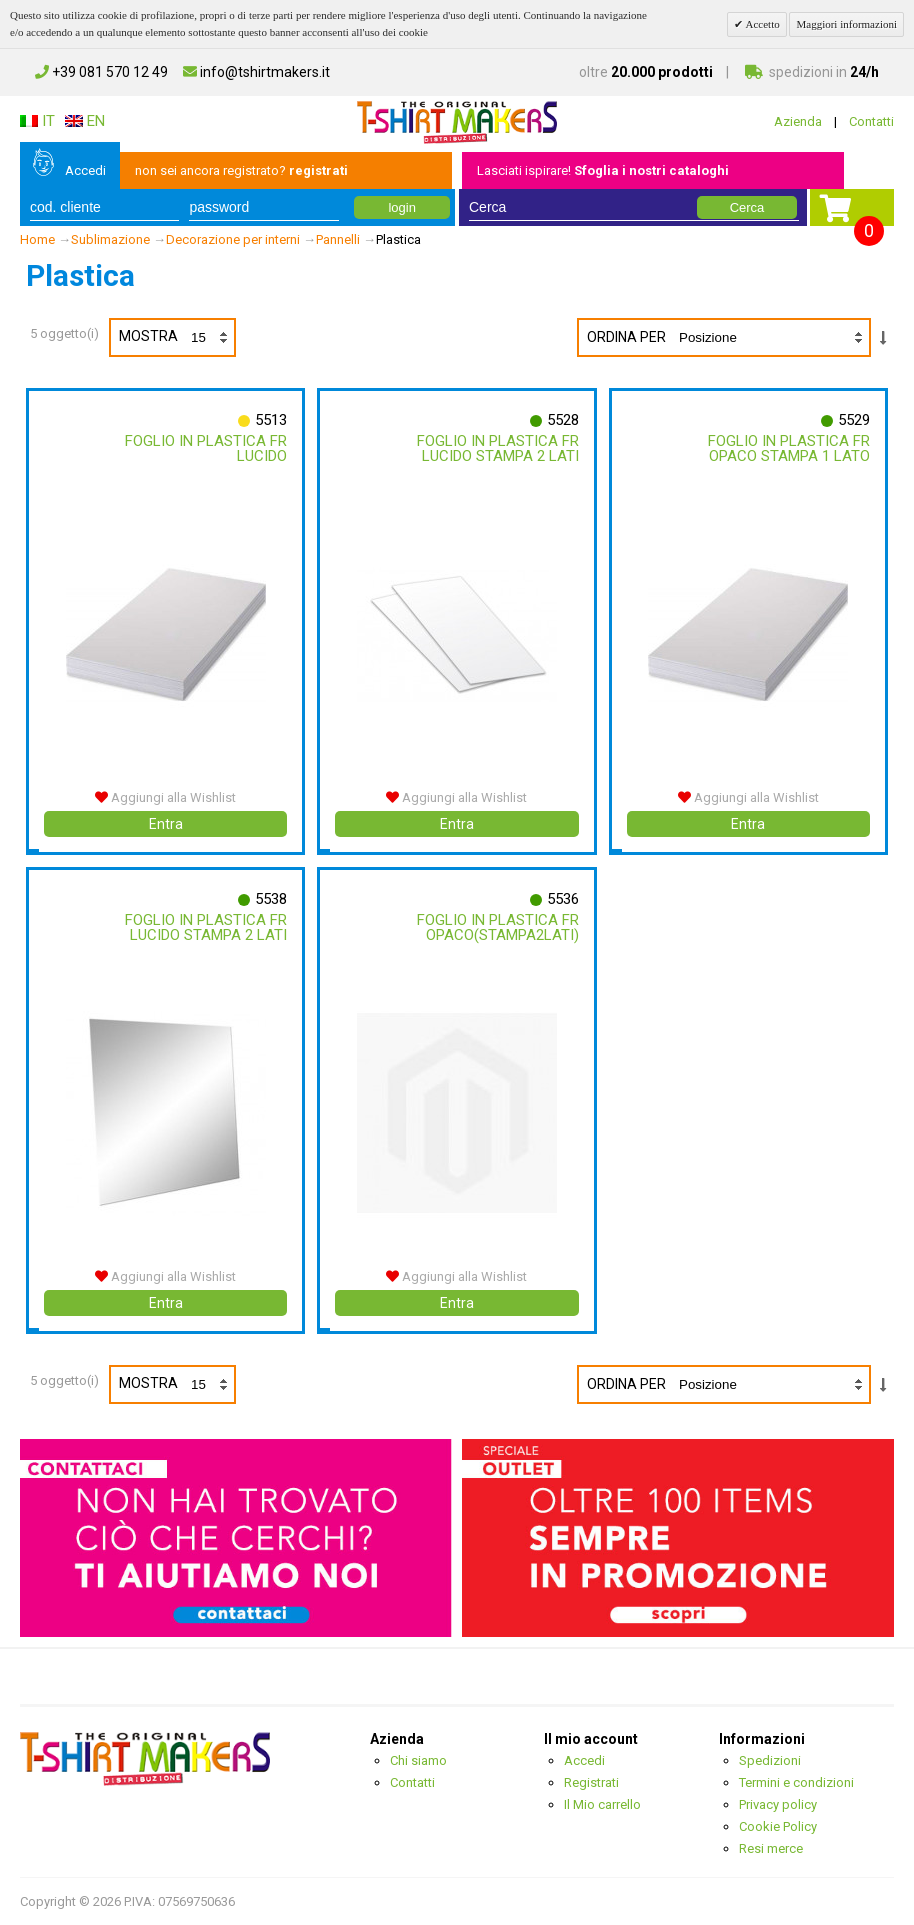 This screenshot has width=914, height=1925. Describe the element at coordinates (37, 121) in the screenshot. I see `IT` at that location.